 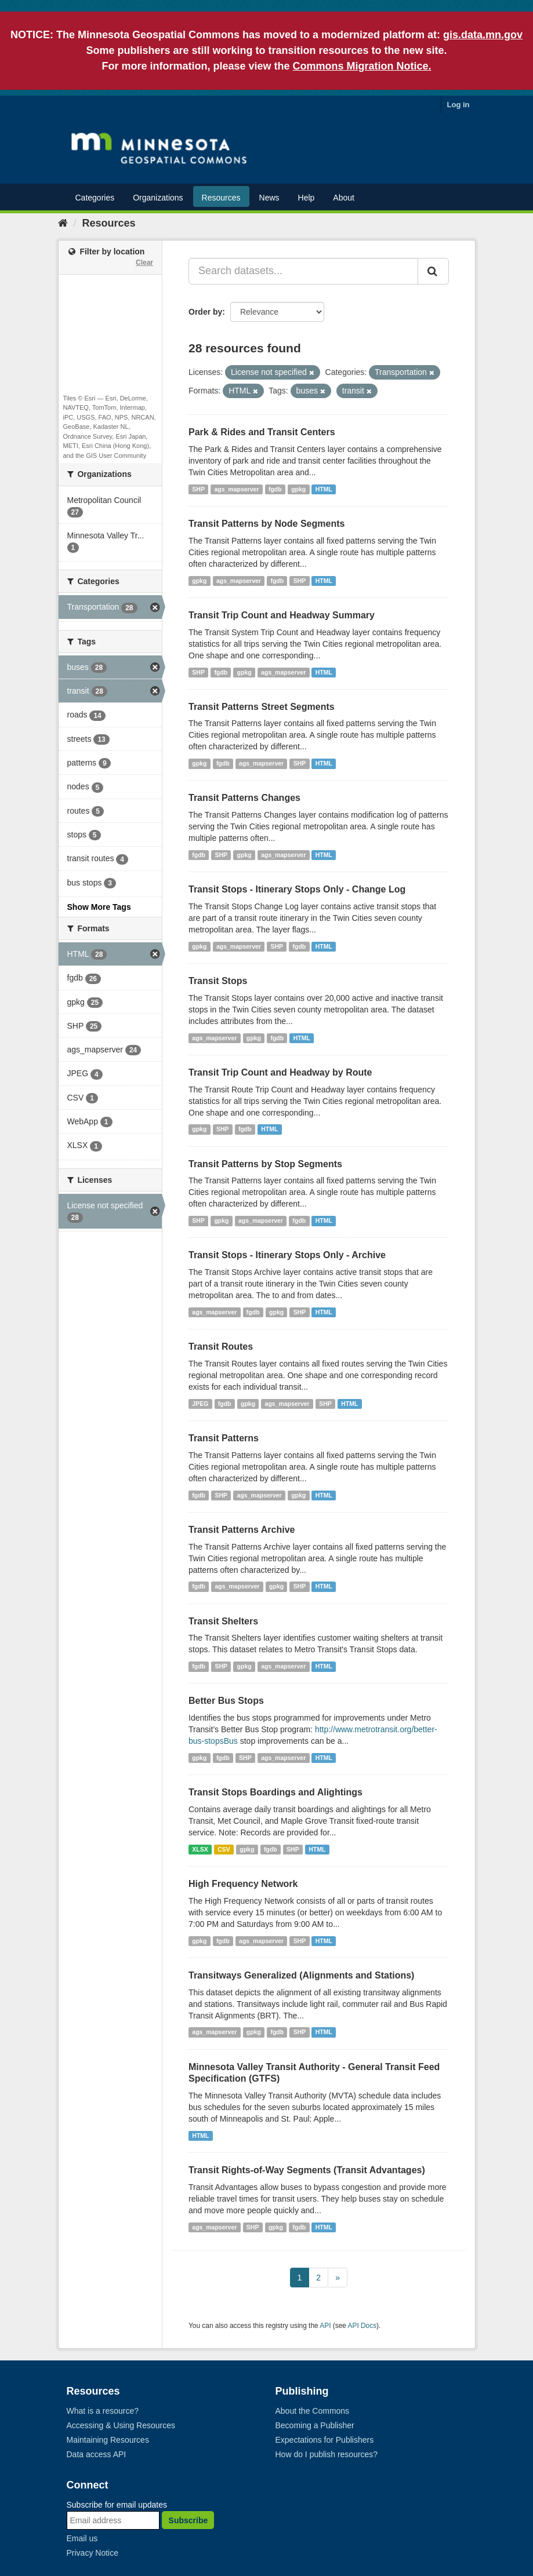 What do you see at coordinates (96, 2454) in the screenshot?
I see `Data access API` at bounding box center [96, 2454].